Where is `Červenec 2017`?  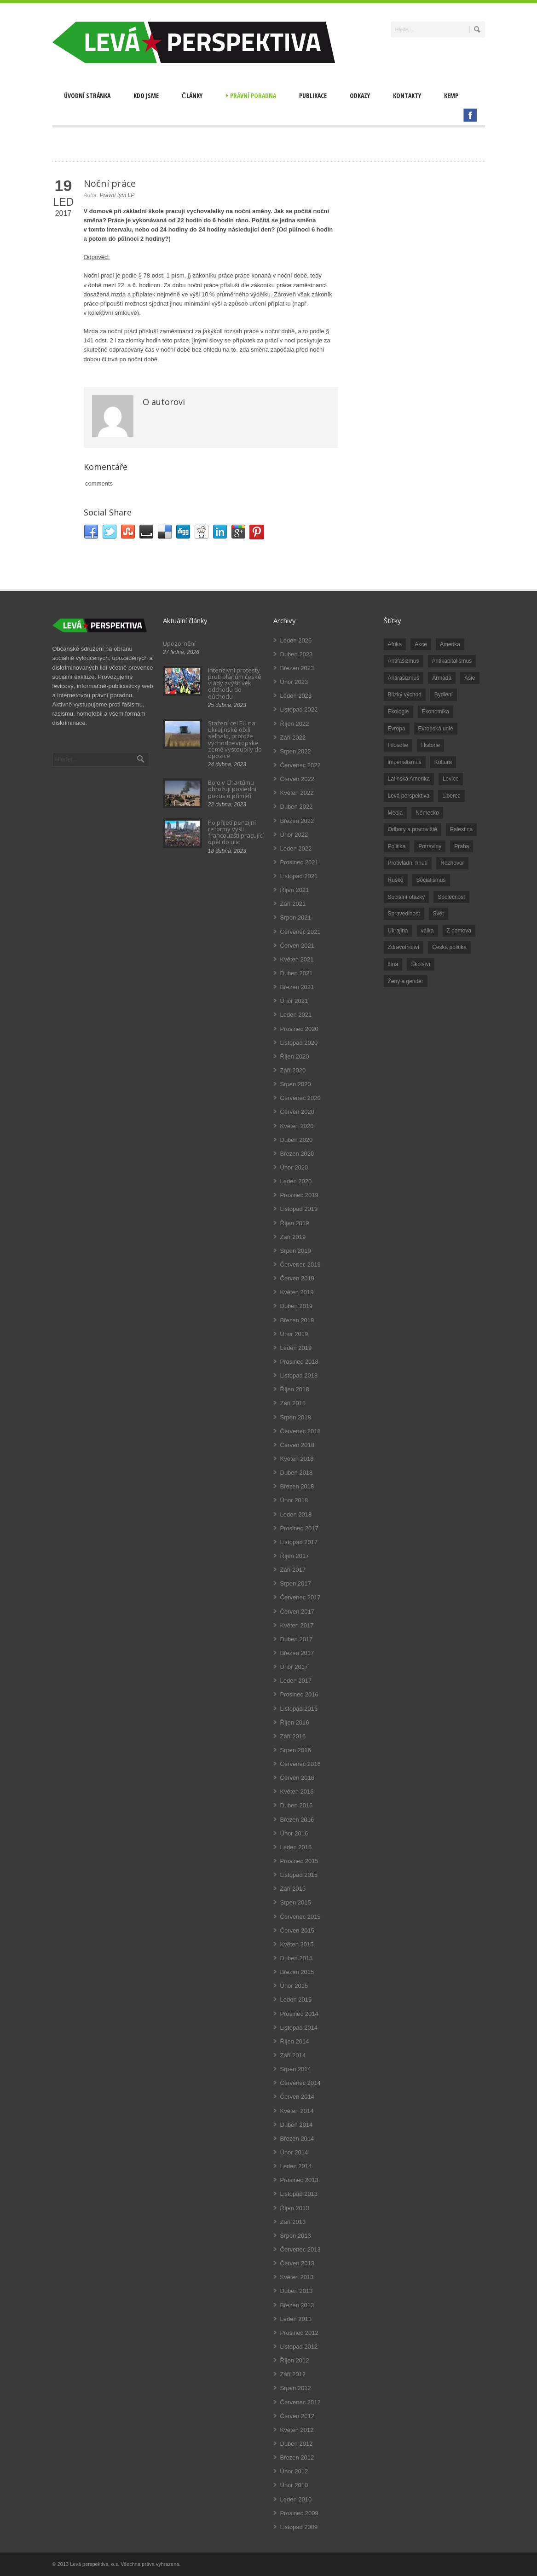
Červenec 2017 is located at coordinates (300, 1597).